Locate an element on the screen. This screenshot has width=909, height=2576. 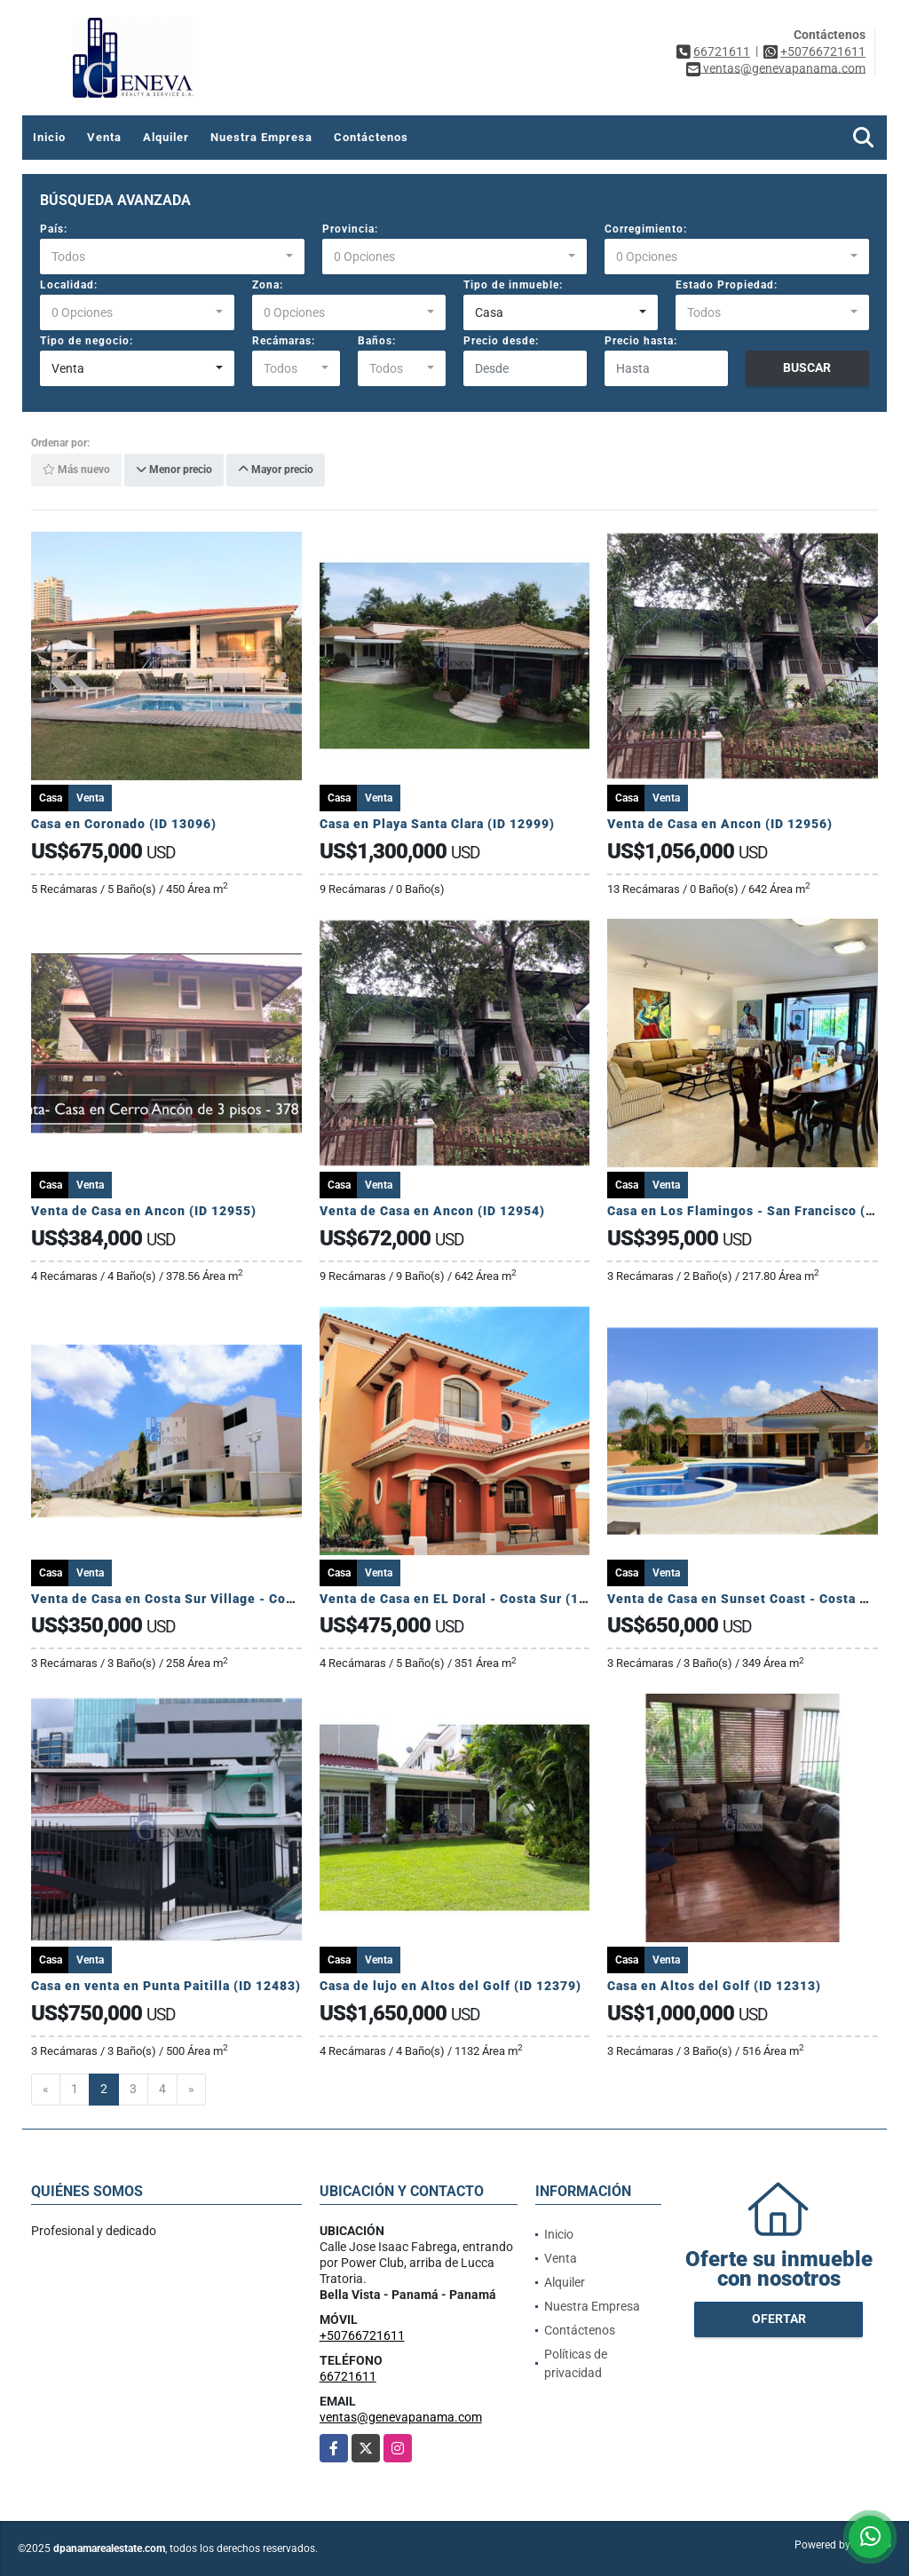
Inicio is located at coordinates (49, 137).